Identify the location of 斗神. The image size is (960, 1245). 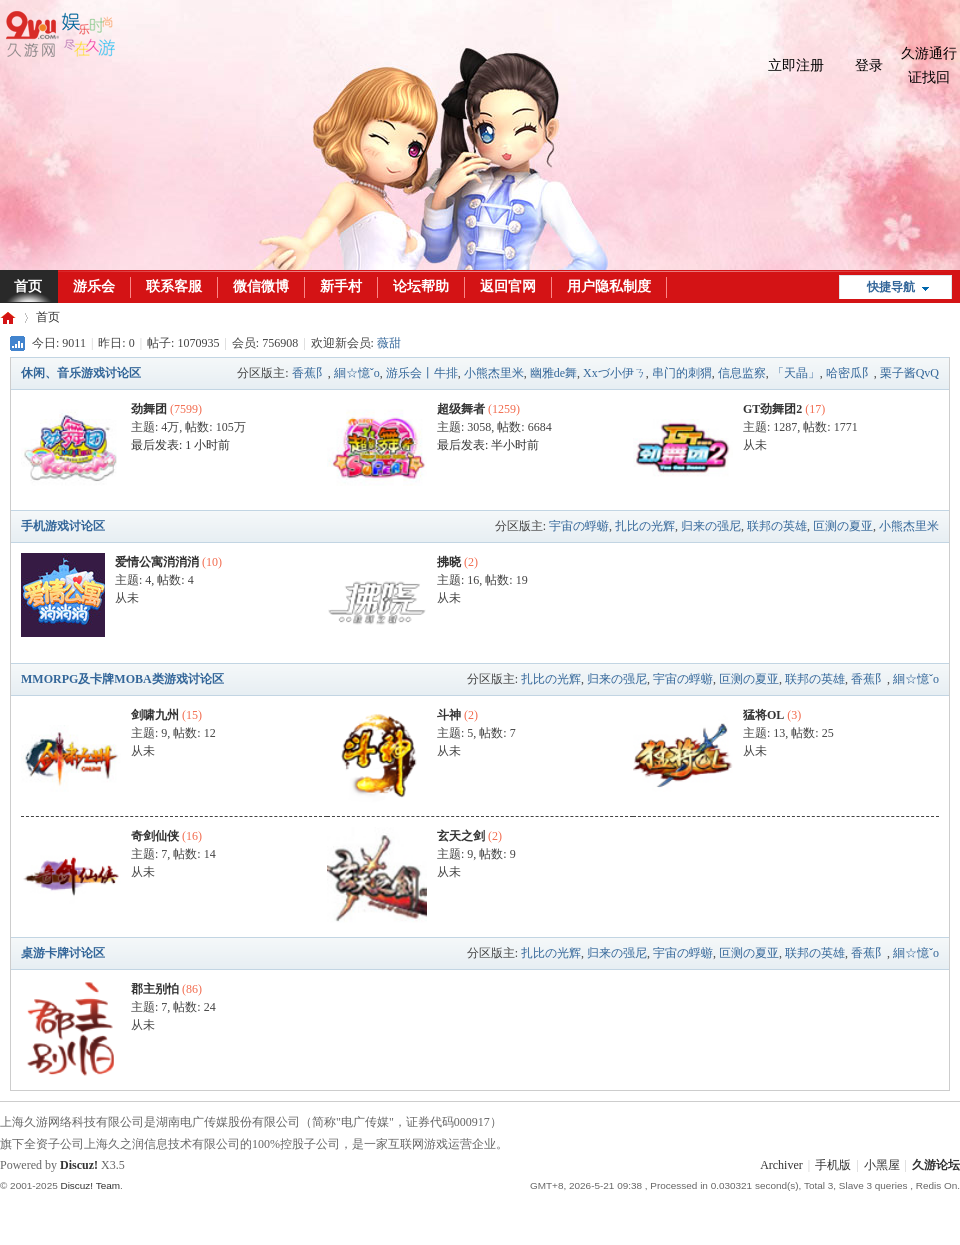
(449, 715).